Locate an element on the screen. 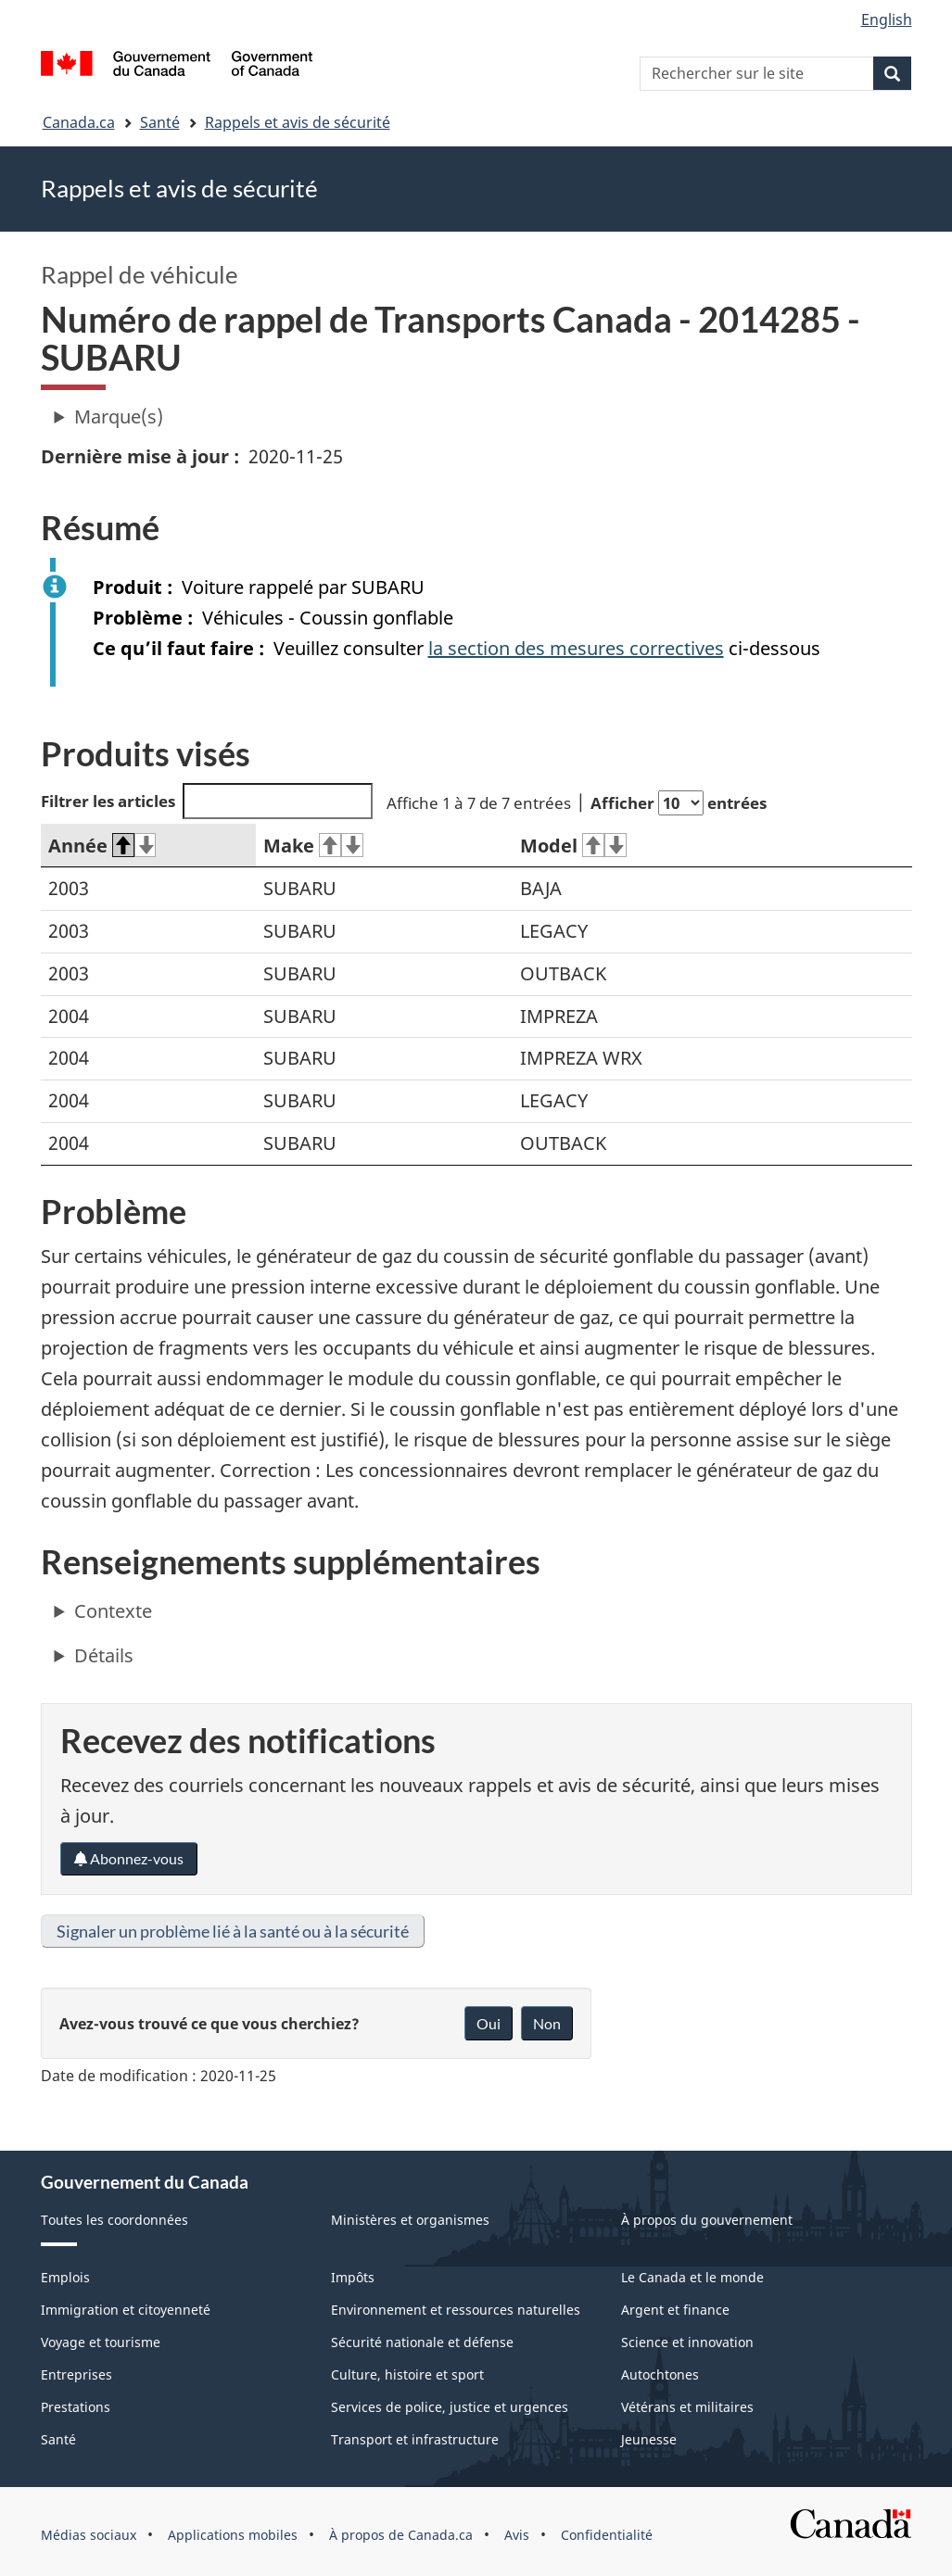 The image size is (952, 2576). Afficher entrées is located at coordinates (678, 802).